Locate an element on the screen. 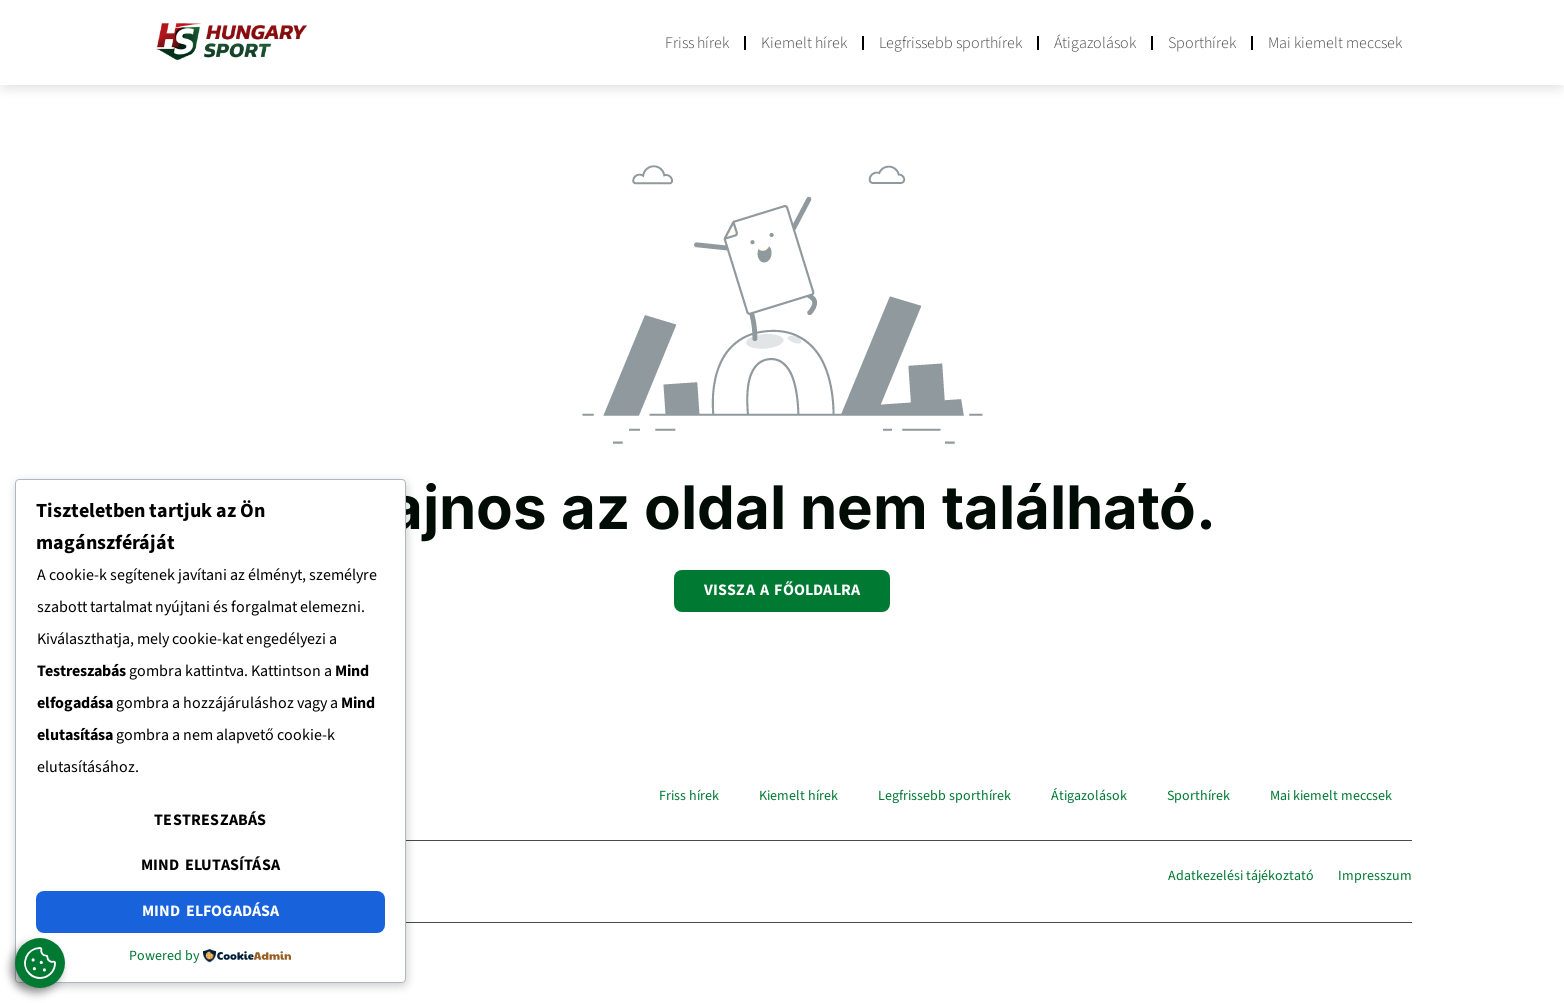 This screenshot has width=1564, height=1003. Mind elfogadása is located at coordinates (211, 911).